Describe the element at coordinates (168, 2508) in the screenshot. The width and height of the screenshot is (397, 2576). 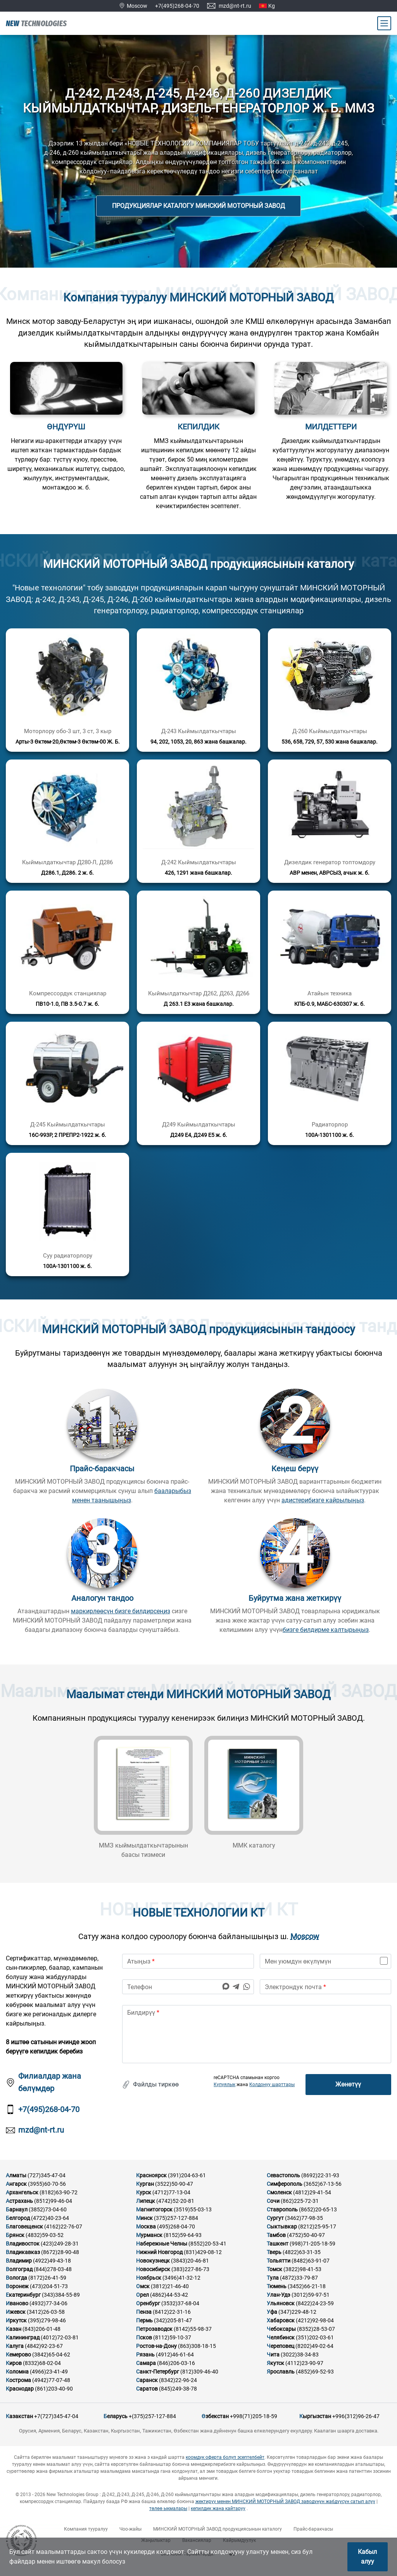
I see `төлөө ыкмалары` at that location.